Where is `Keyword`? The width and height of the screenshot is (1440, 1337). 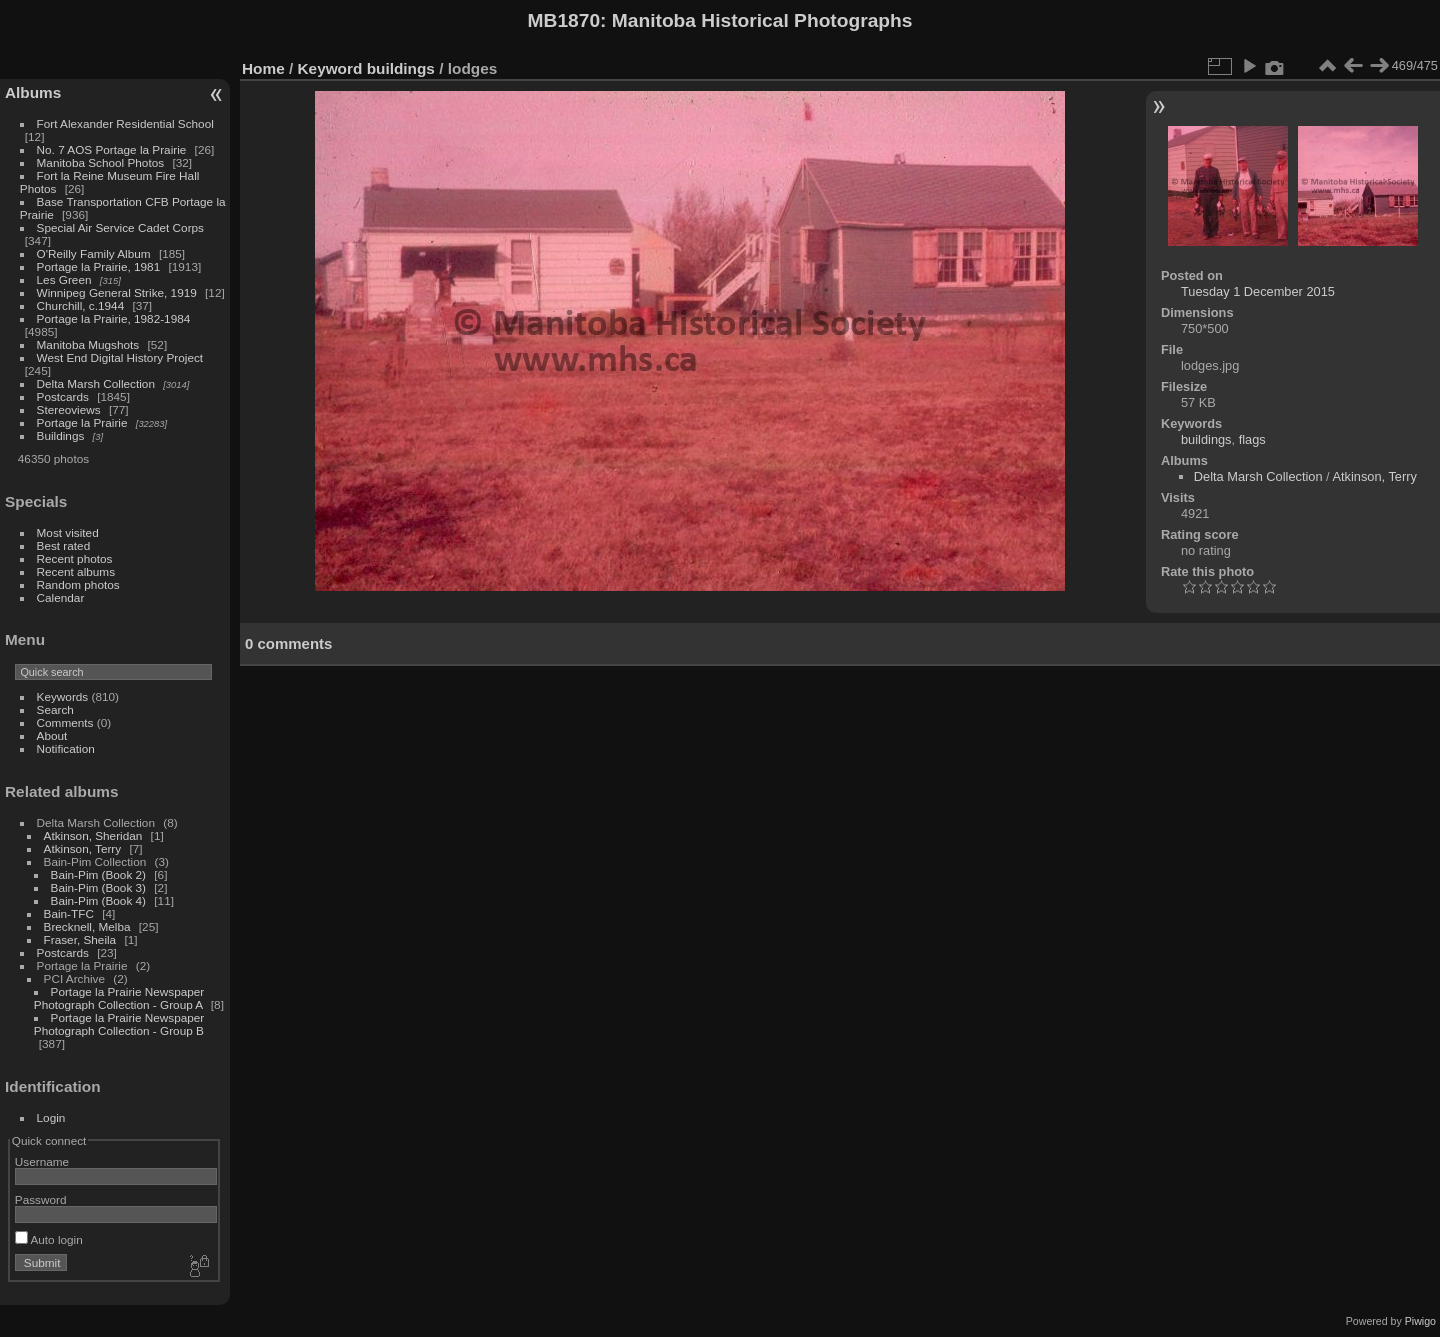 Keyword is located at coordinates (330, 68).